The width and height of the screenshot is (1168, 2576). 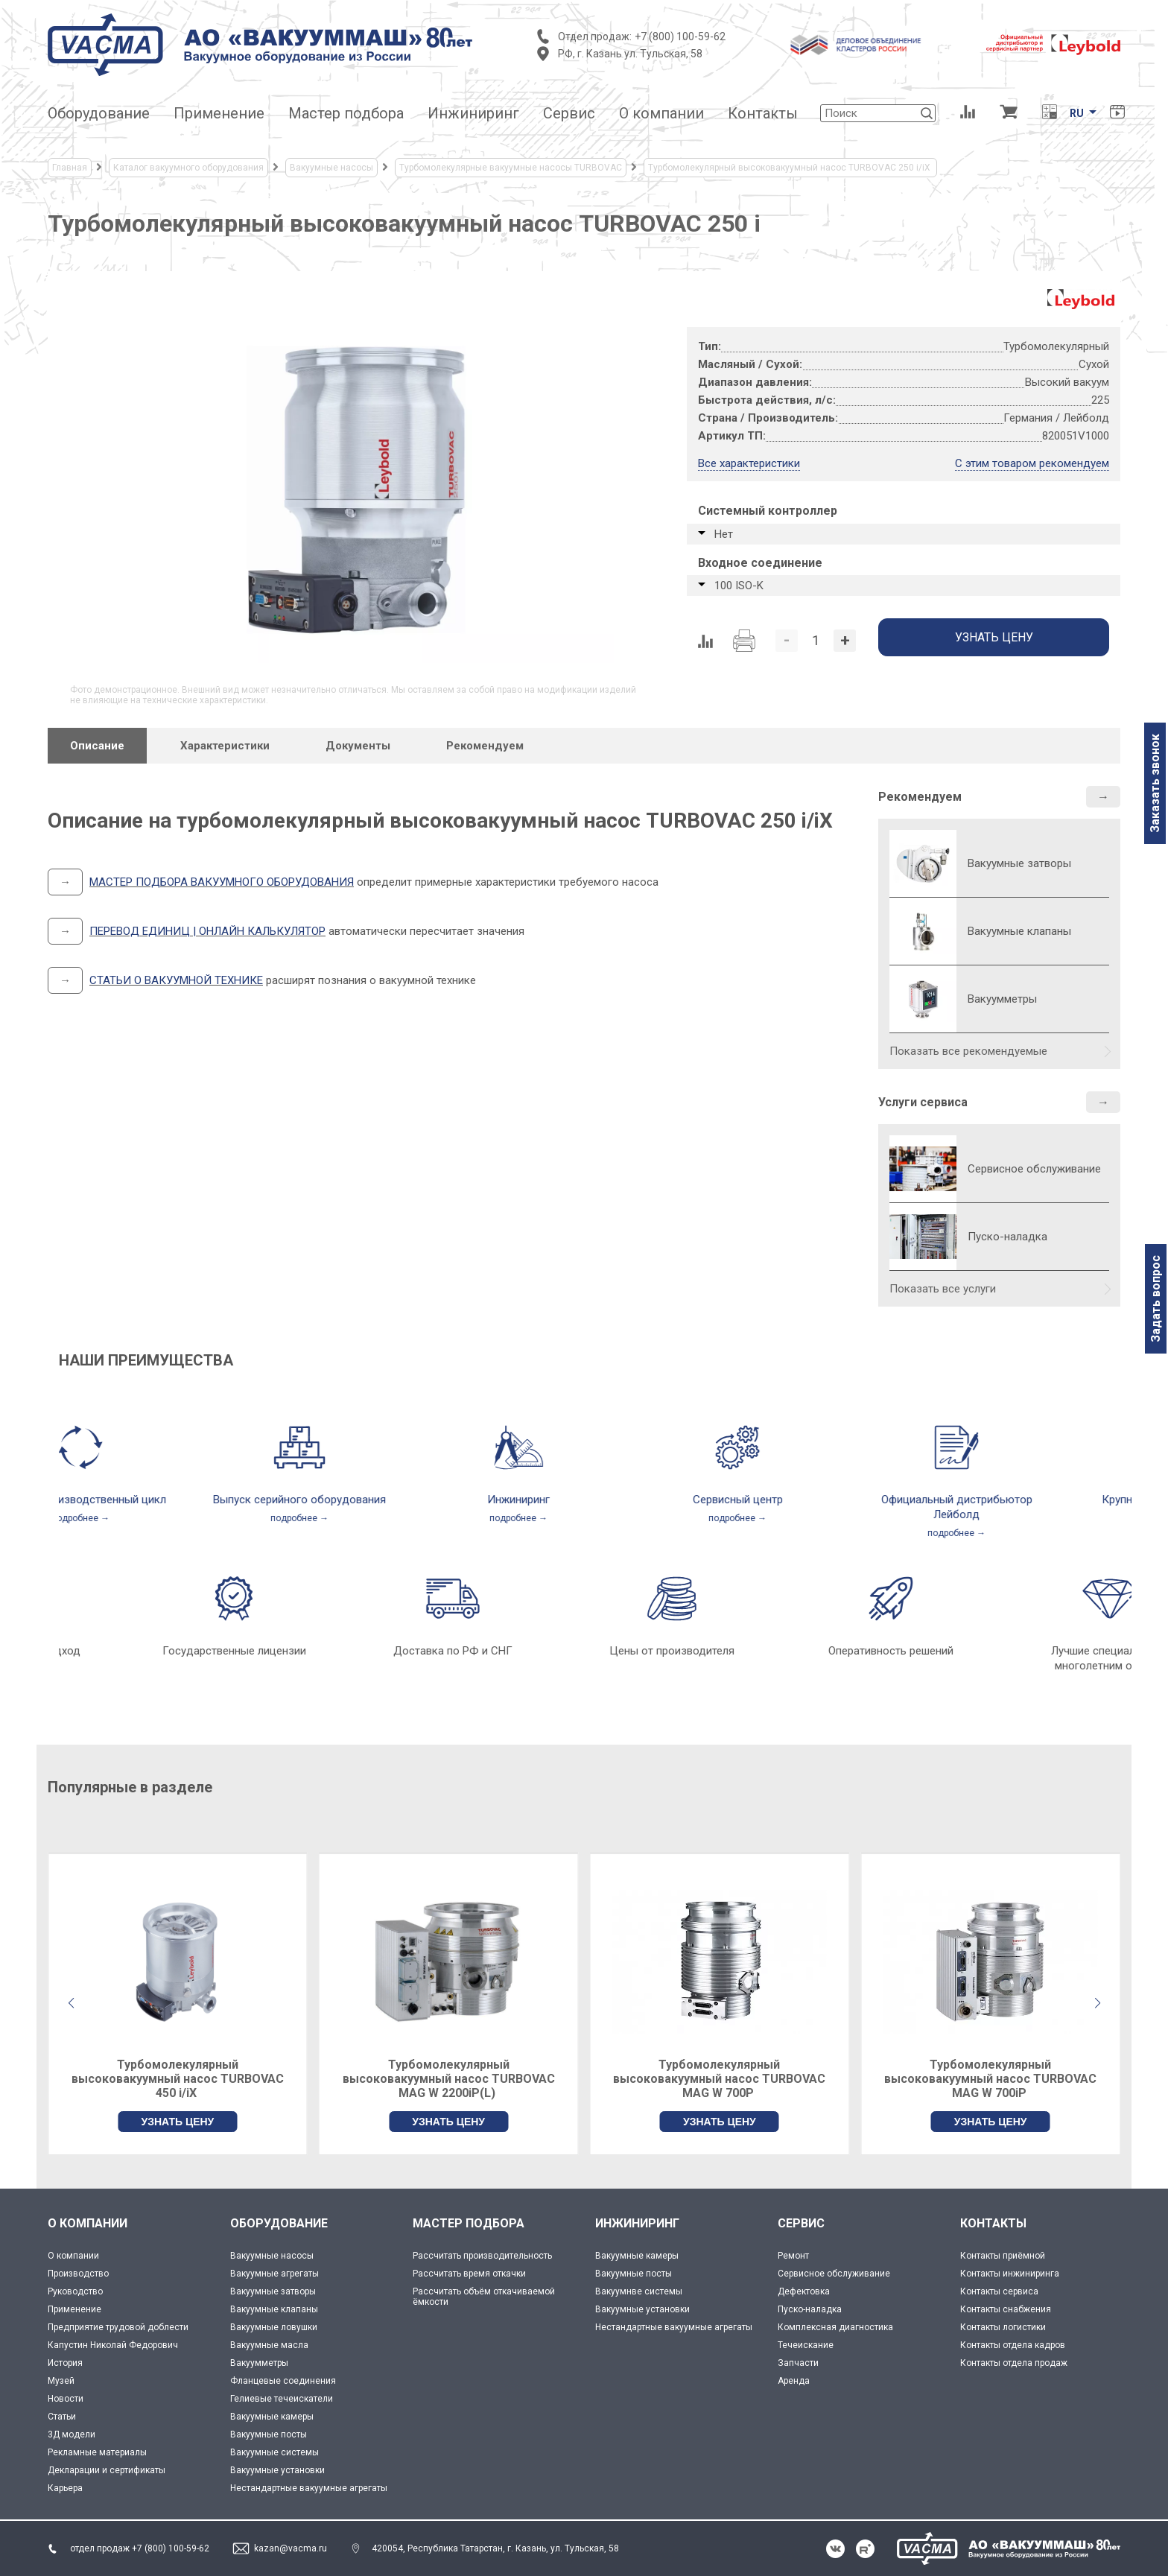 I want to click on Турбомолекулярный высоковакуумный насос TURBOVAC 450 i/iX, so click(x=449, y=2079).